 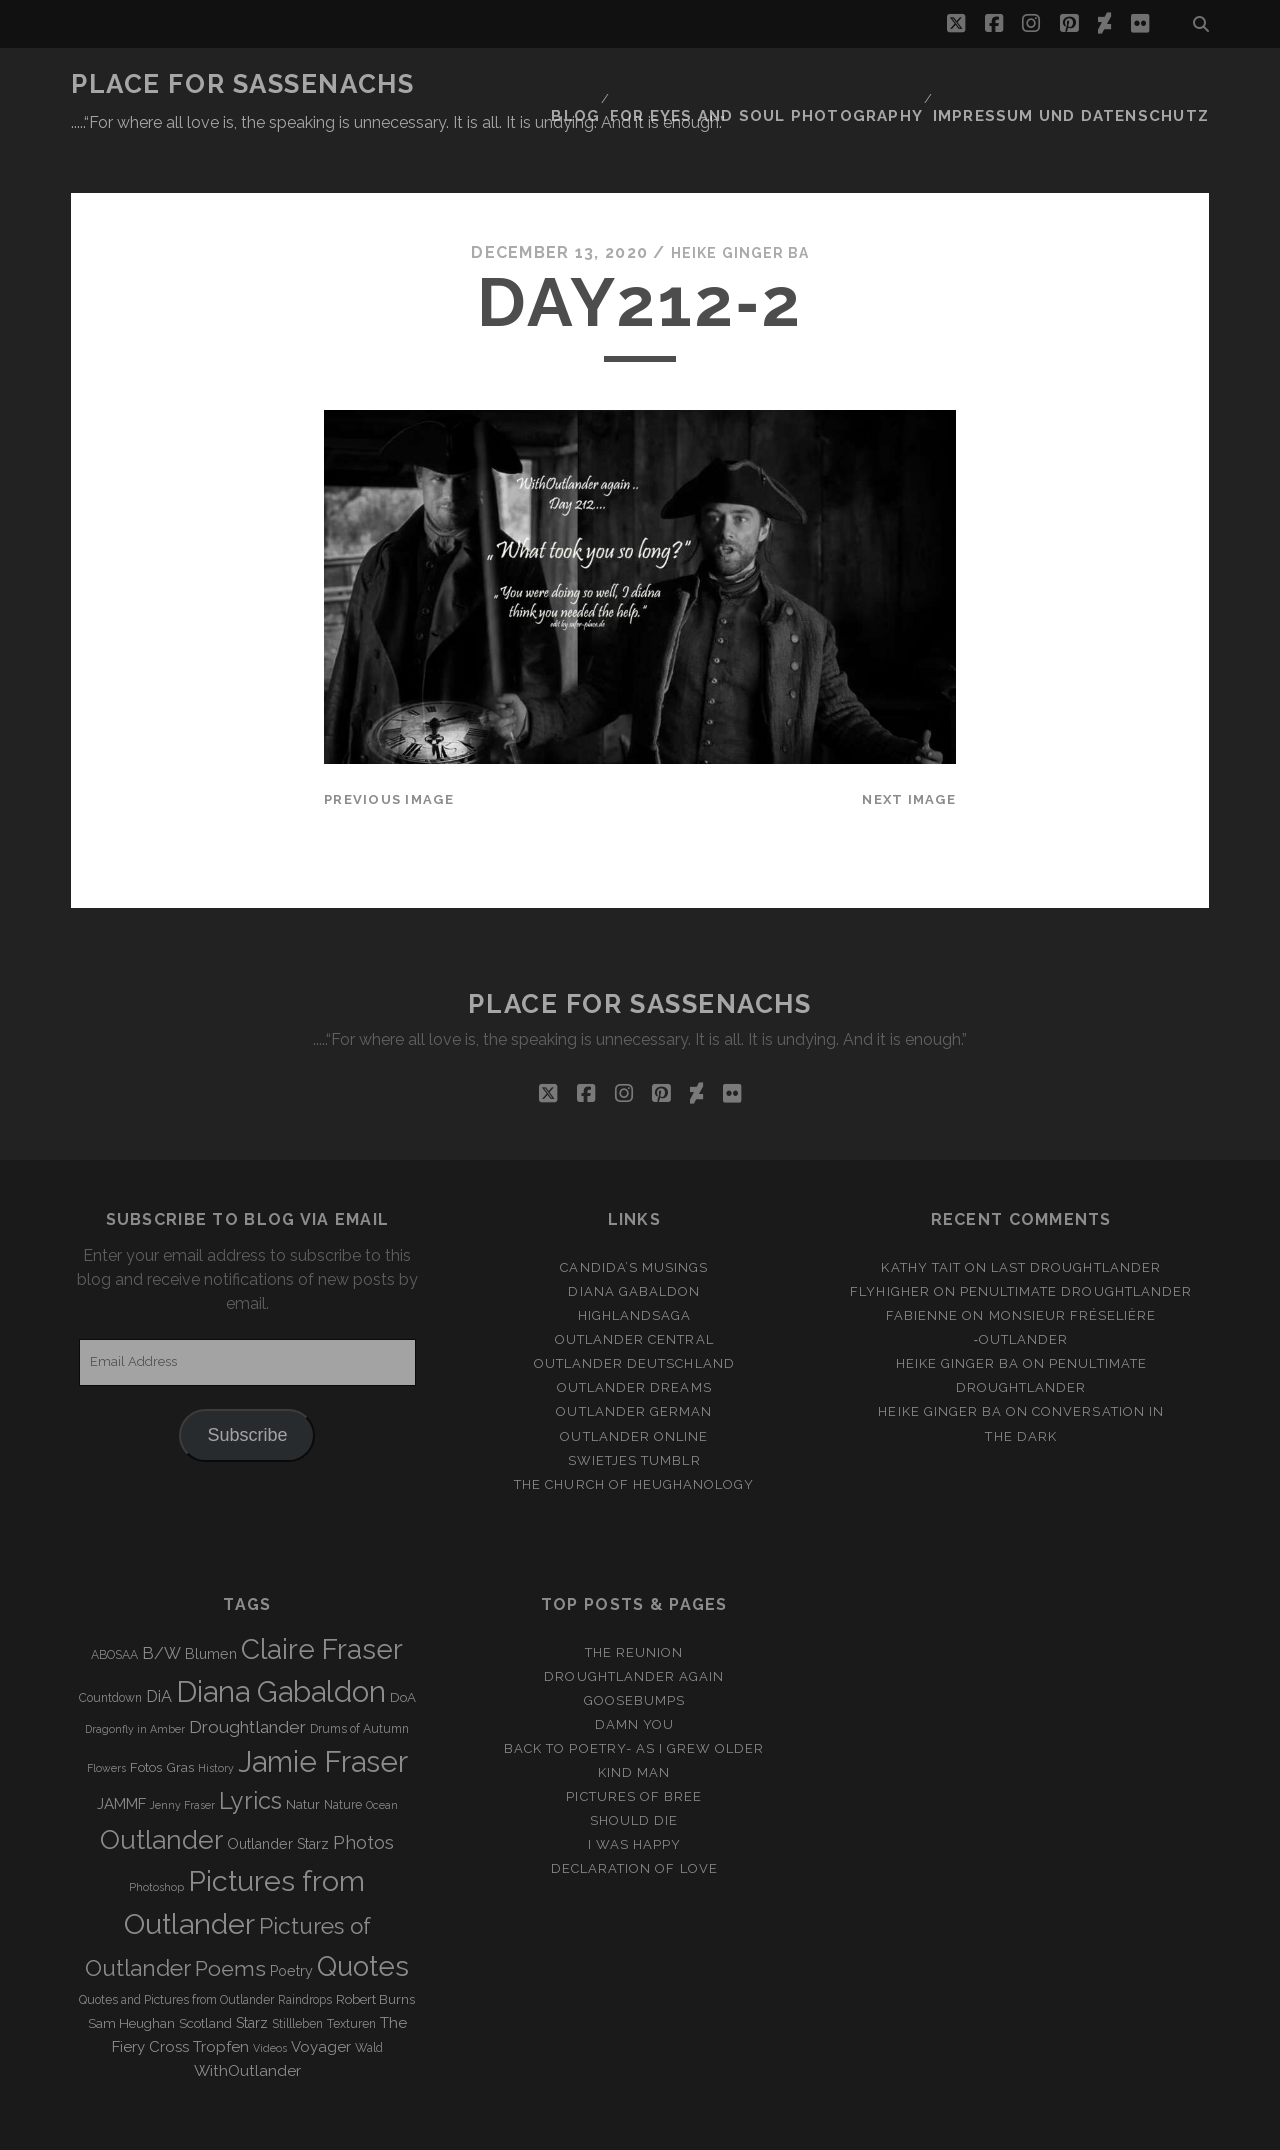 I want to click on Flowers [Flowers (2 items)], so click(x=106, y=1720).